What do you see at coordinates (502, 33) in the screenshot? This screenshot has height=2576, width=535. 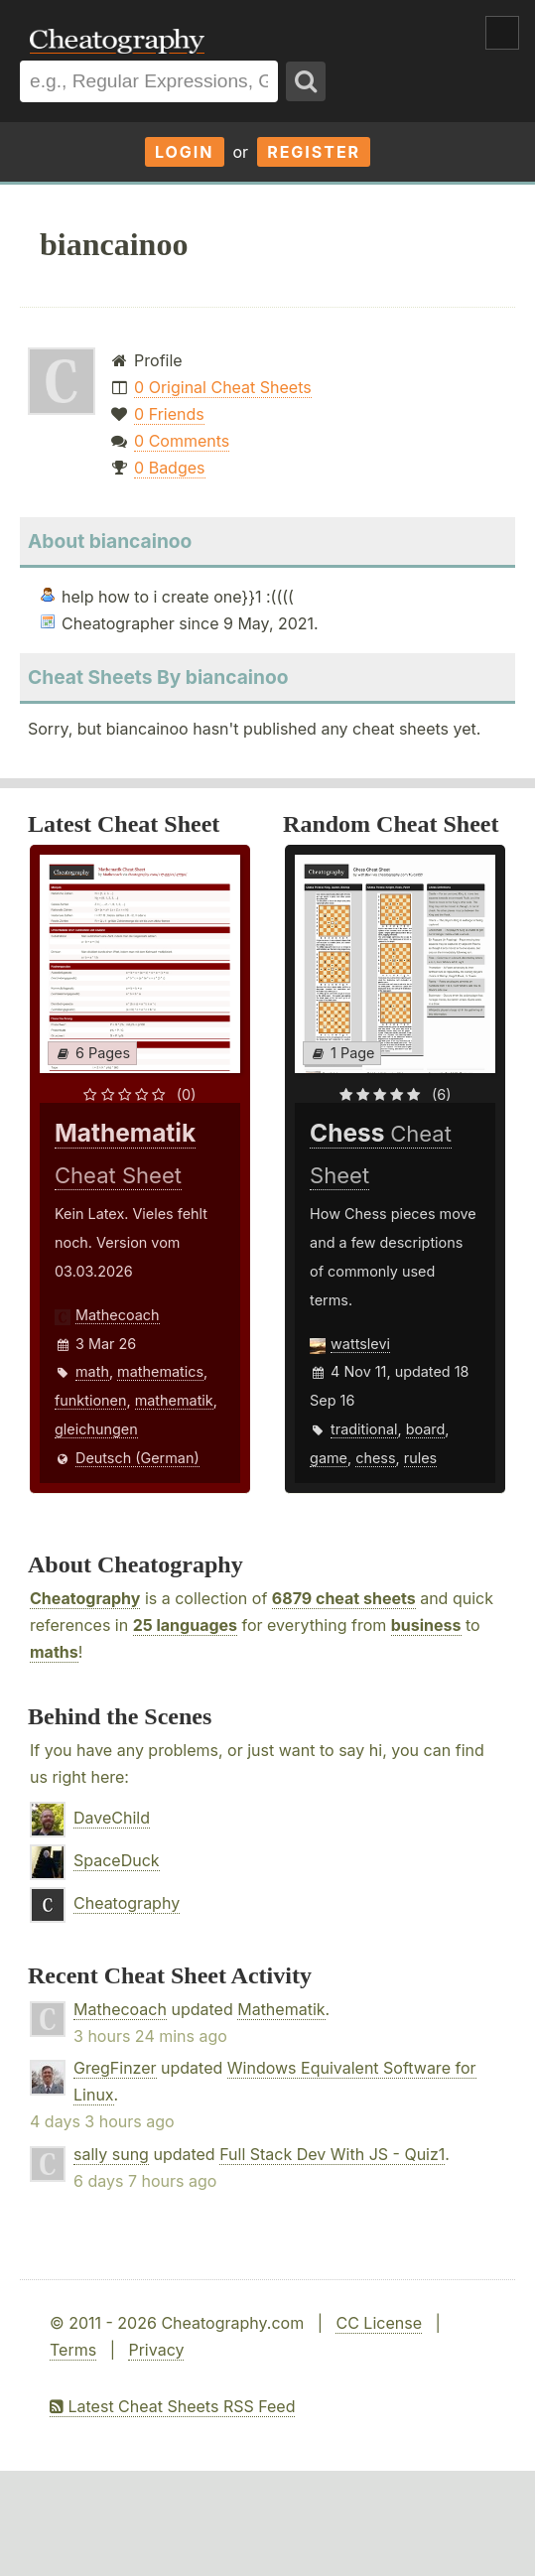 I see `Show Menu` at bounding box center [502, 33].